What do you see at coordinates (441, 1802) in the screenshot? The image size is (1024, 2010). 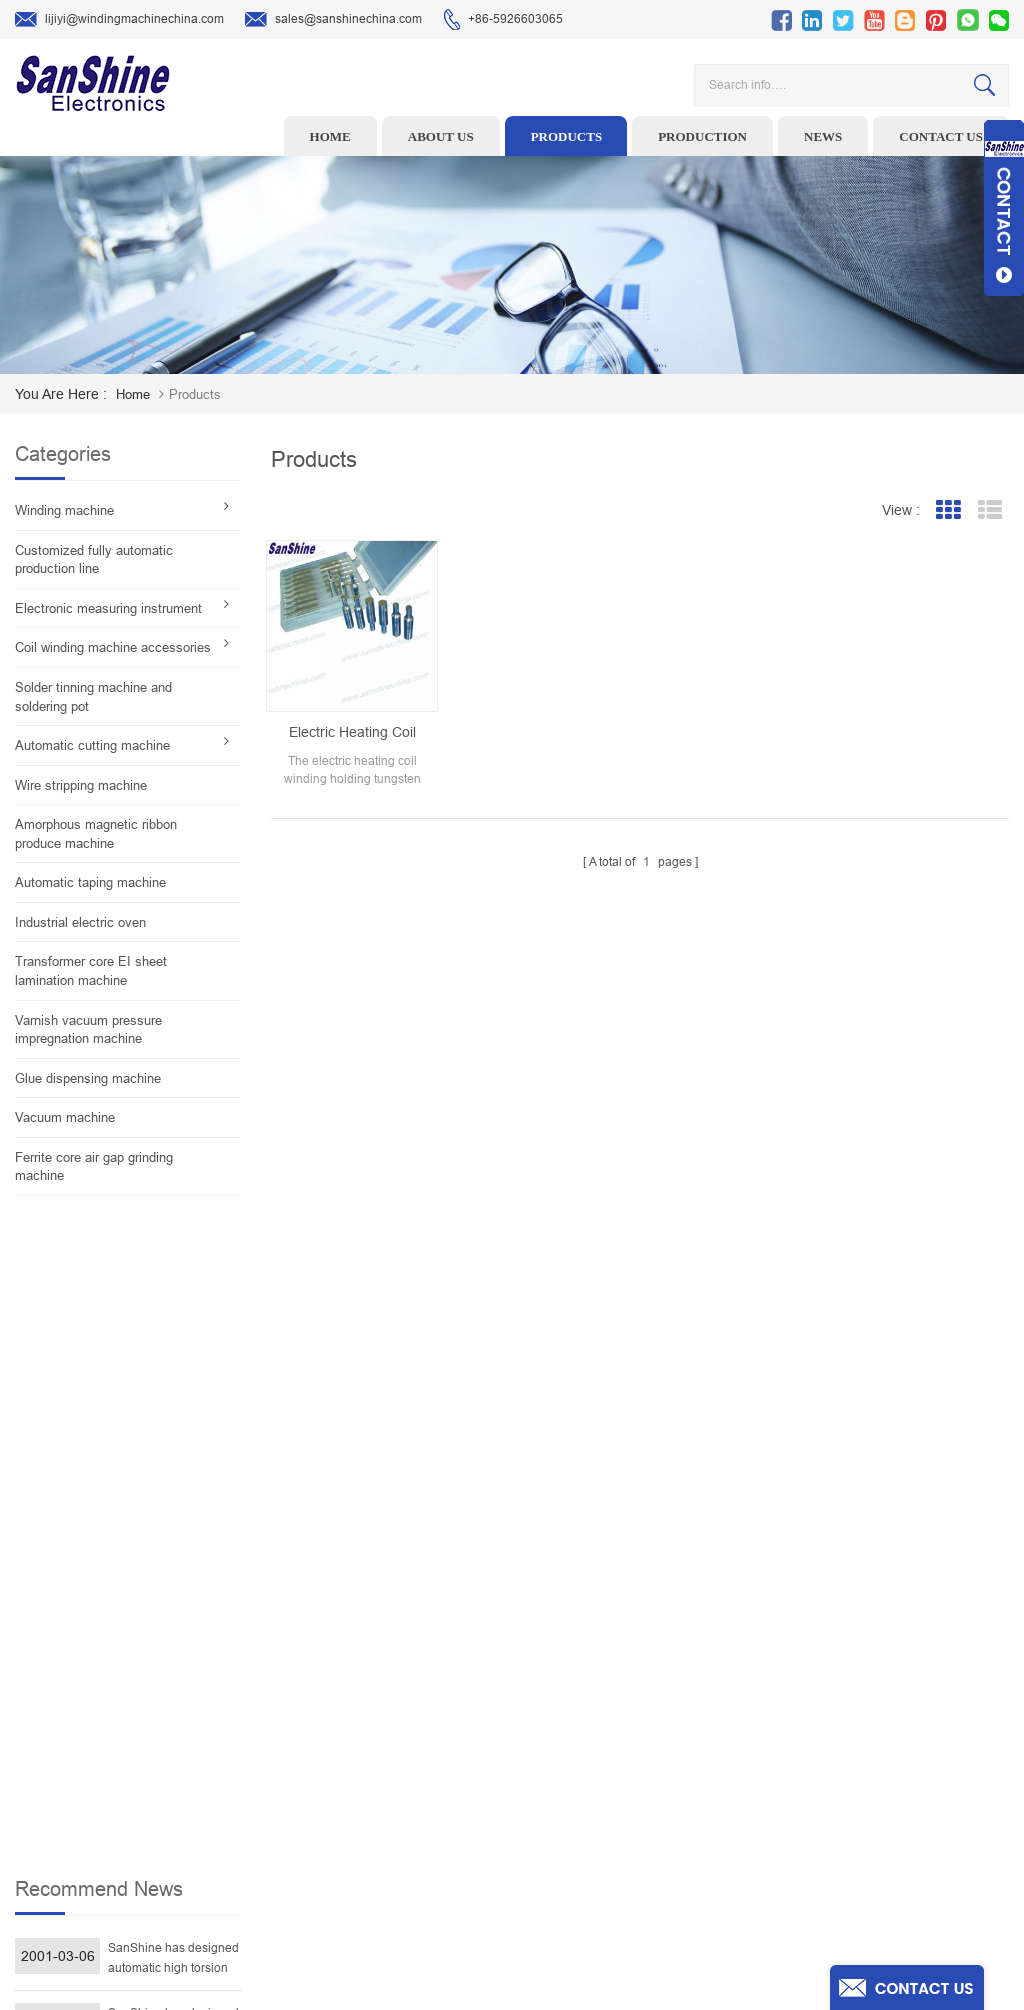 I see `Automatic Coil Winding Machine` at bounding box center [441, 1802].